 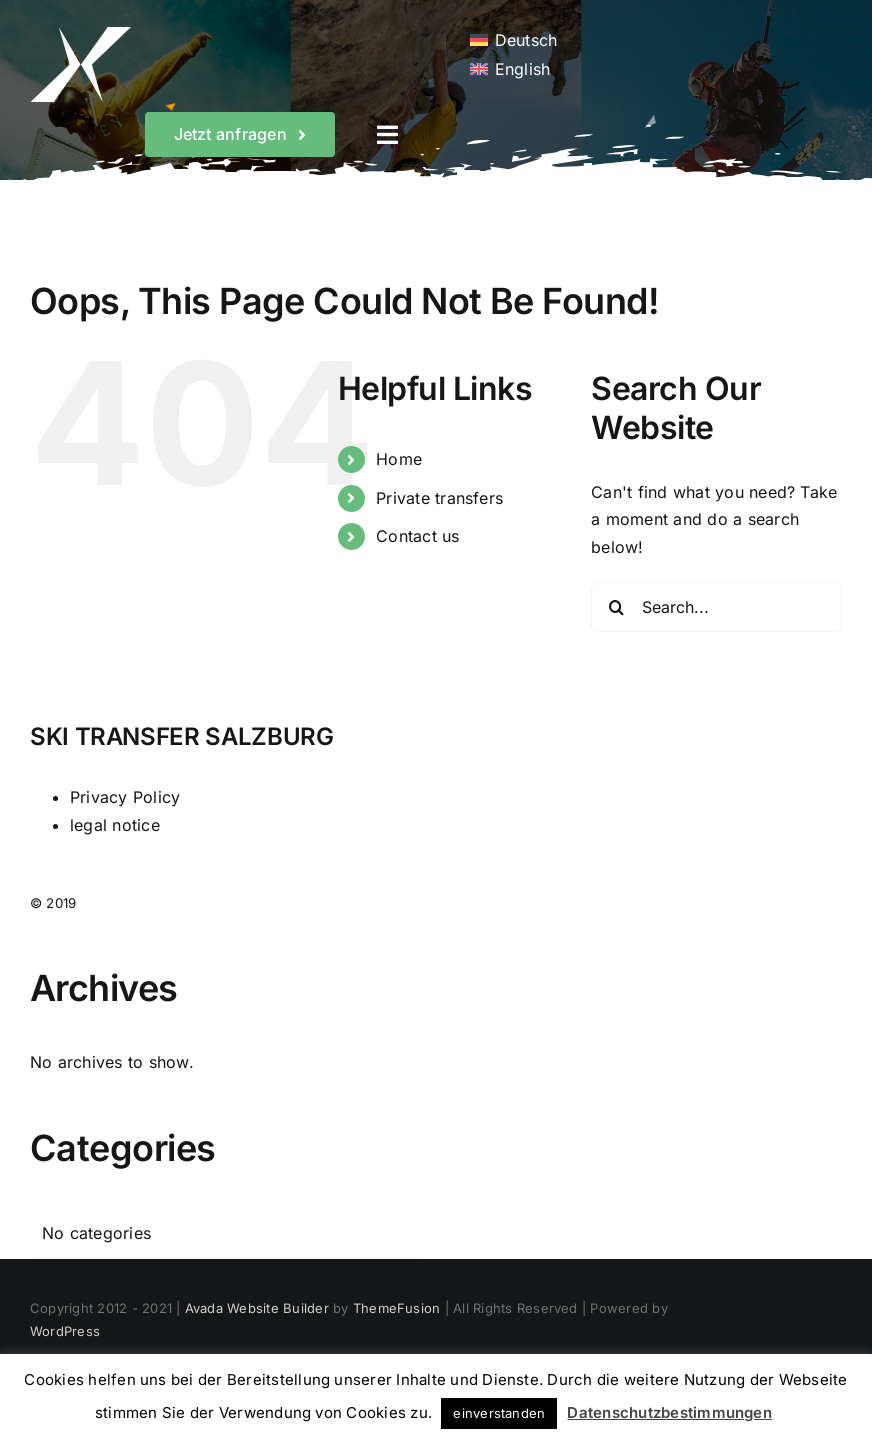 What do you see at coordinates (240, 134) in the screenshot?
I see `[Wunschtermin sichern]` at bounding box center [240, 134].